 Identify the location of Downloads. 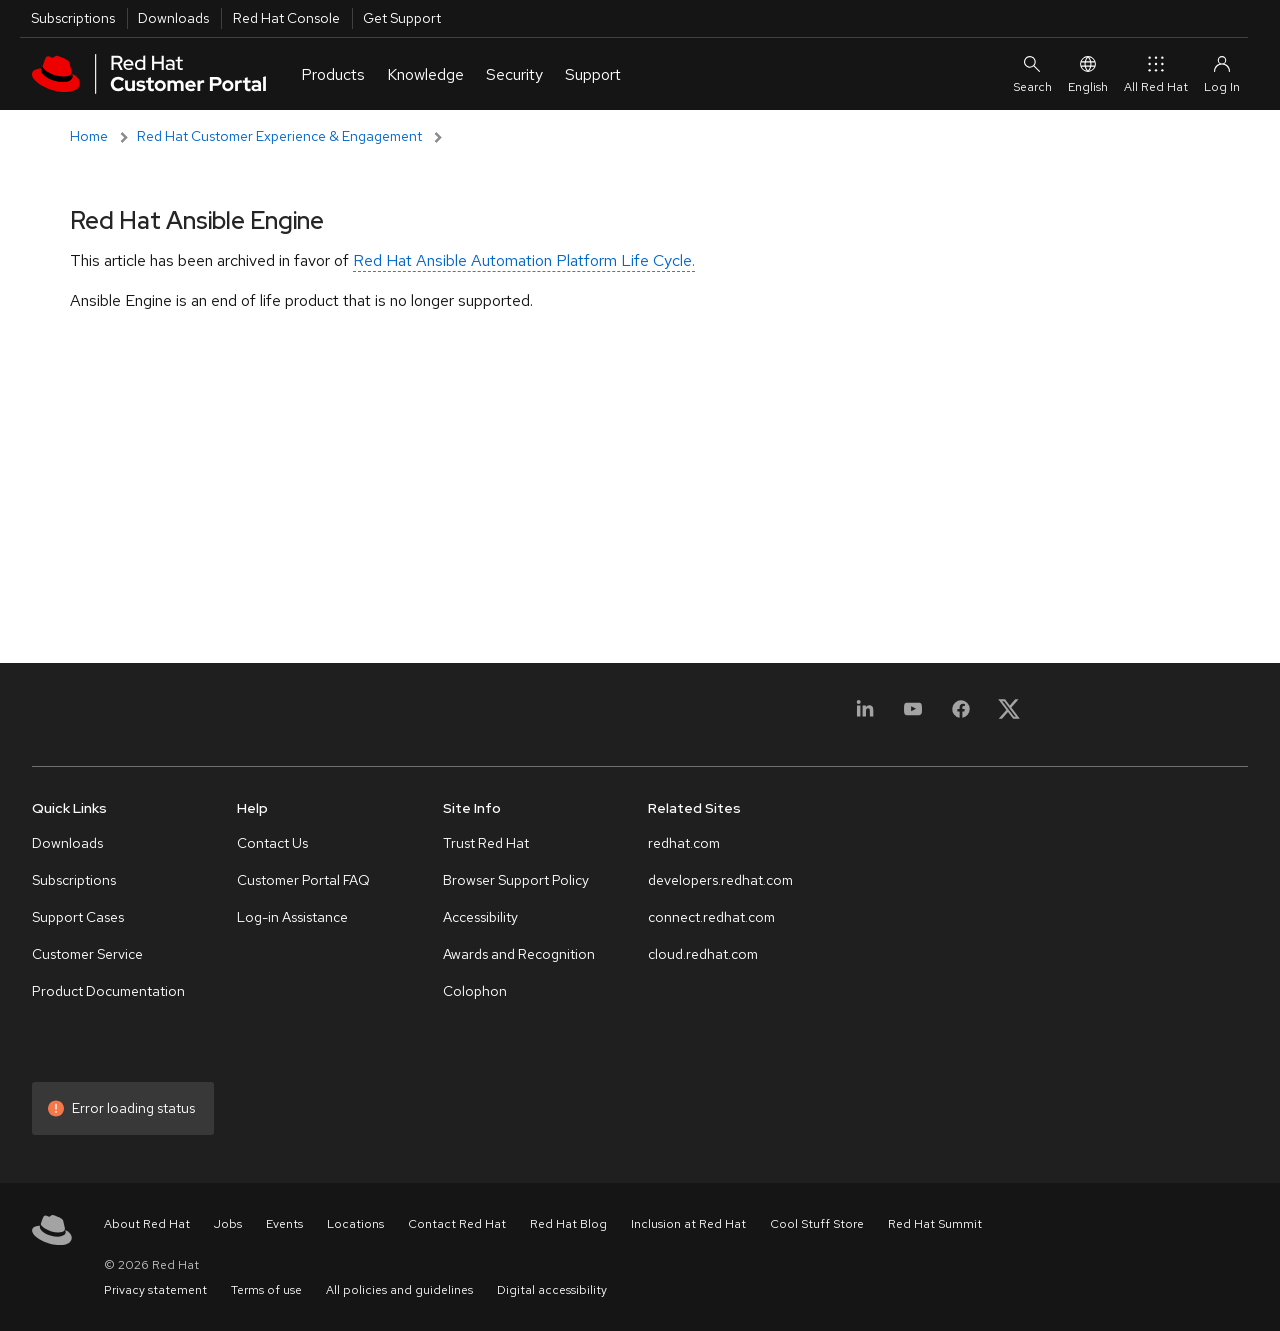
(173, 18).